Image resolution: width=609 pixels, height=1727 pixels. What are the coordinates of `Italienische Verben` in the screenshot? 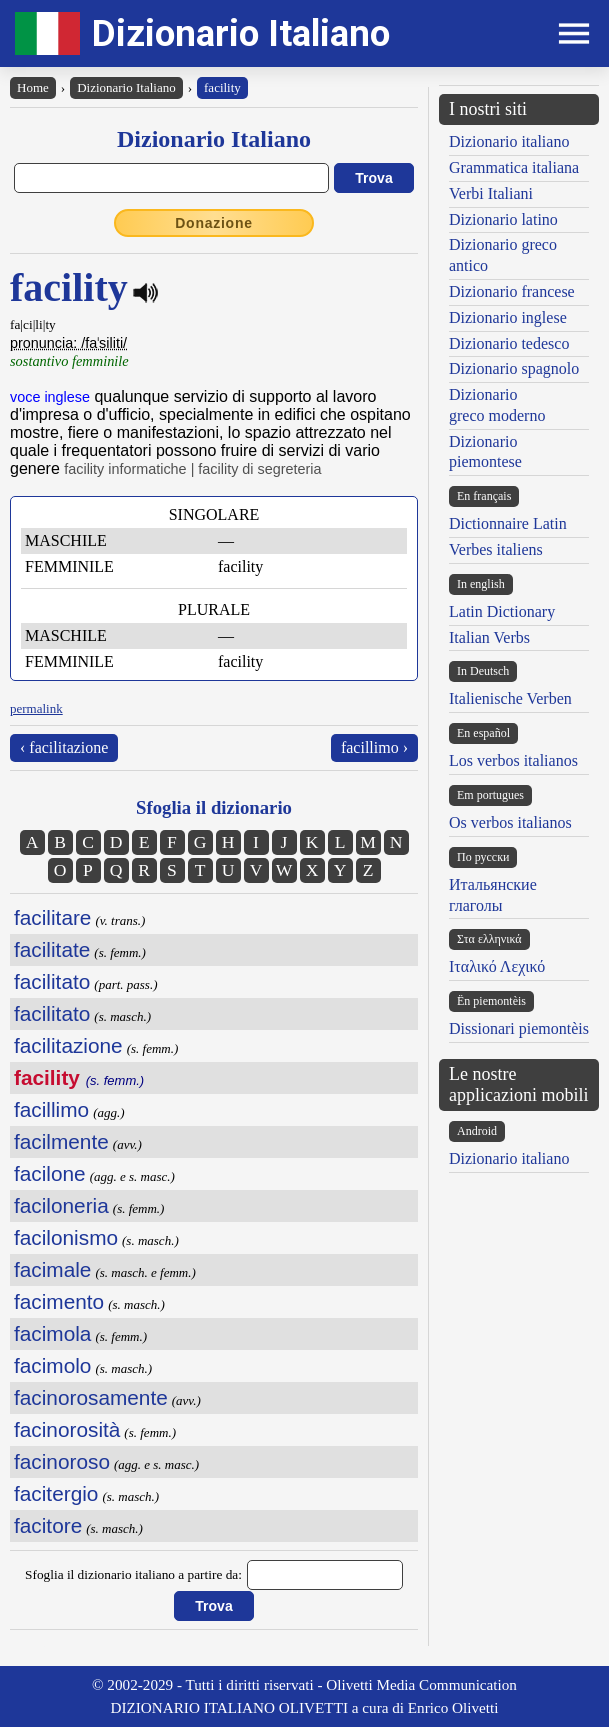 It's located at (510, 698).